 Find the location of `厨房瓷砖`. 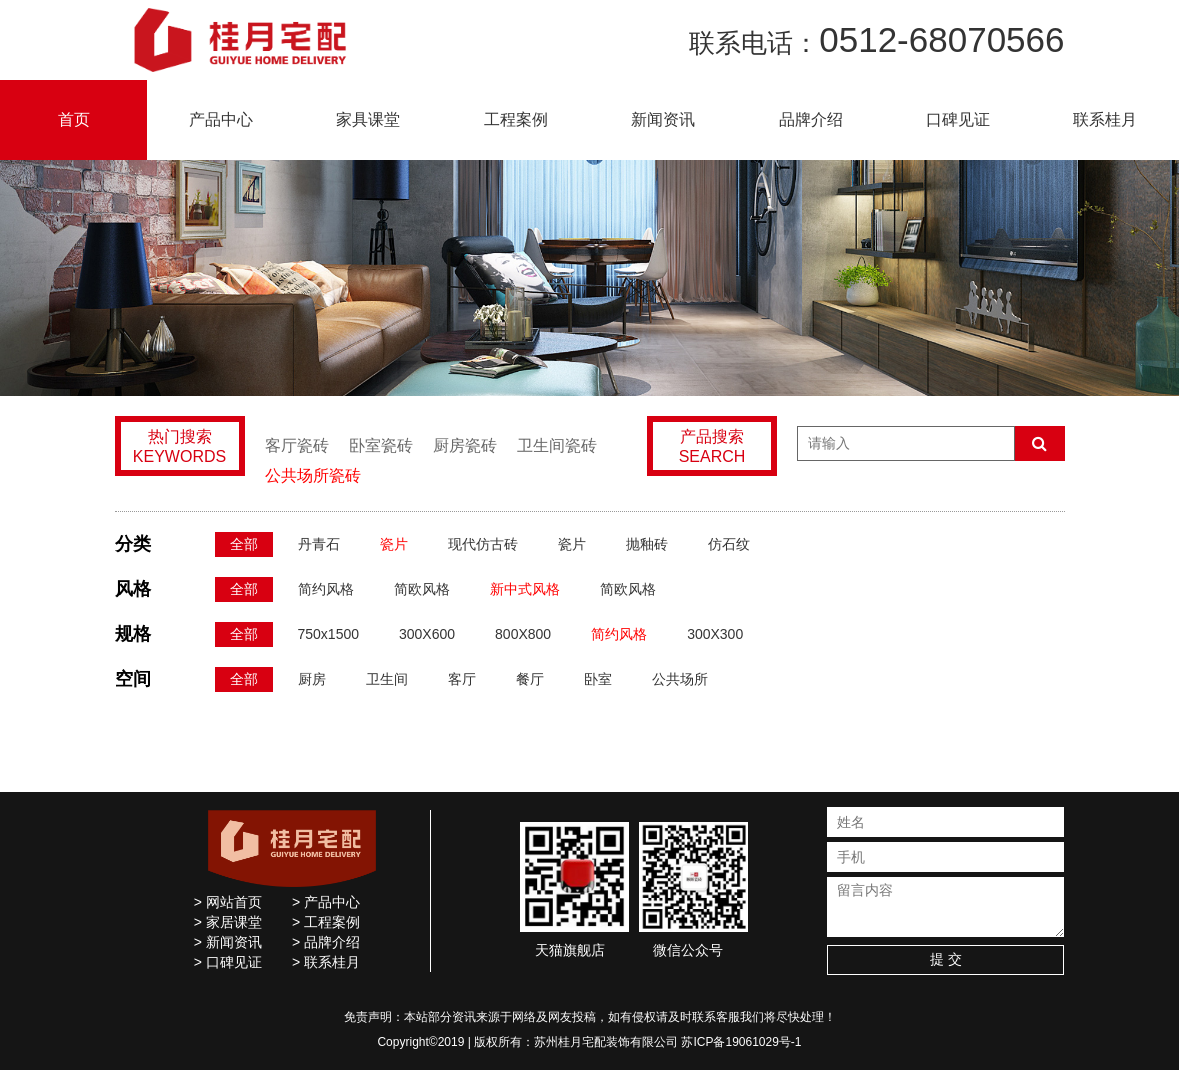

厨房瓷砖 is located at coordinates (465, 445).